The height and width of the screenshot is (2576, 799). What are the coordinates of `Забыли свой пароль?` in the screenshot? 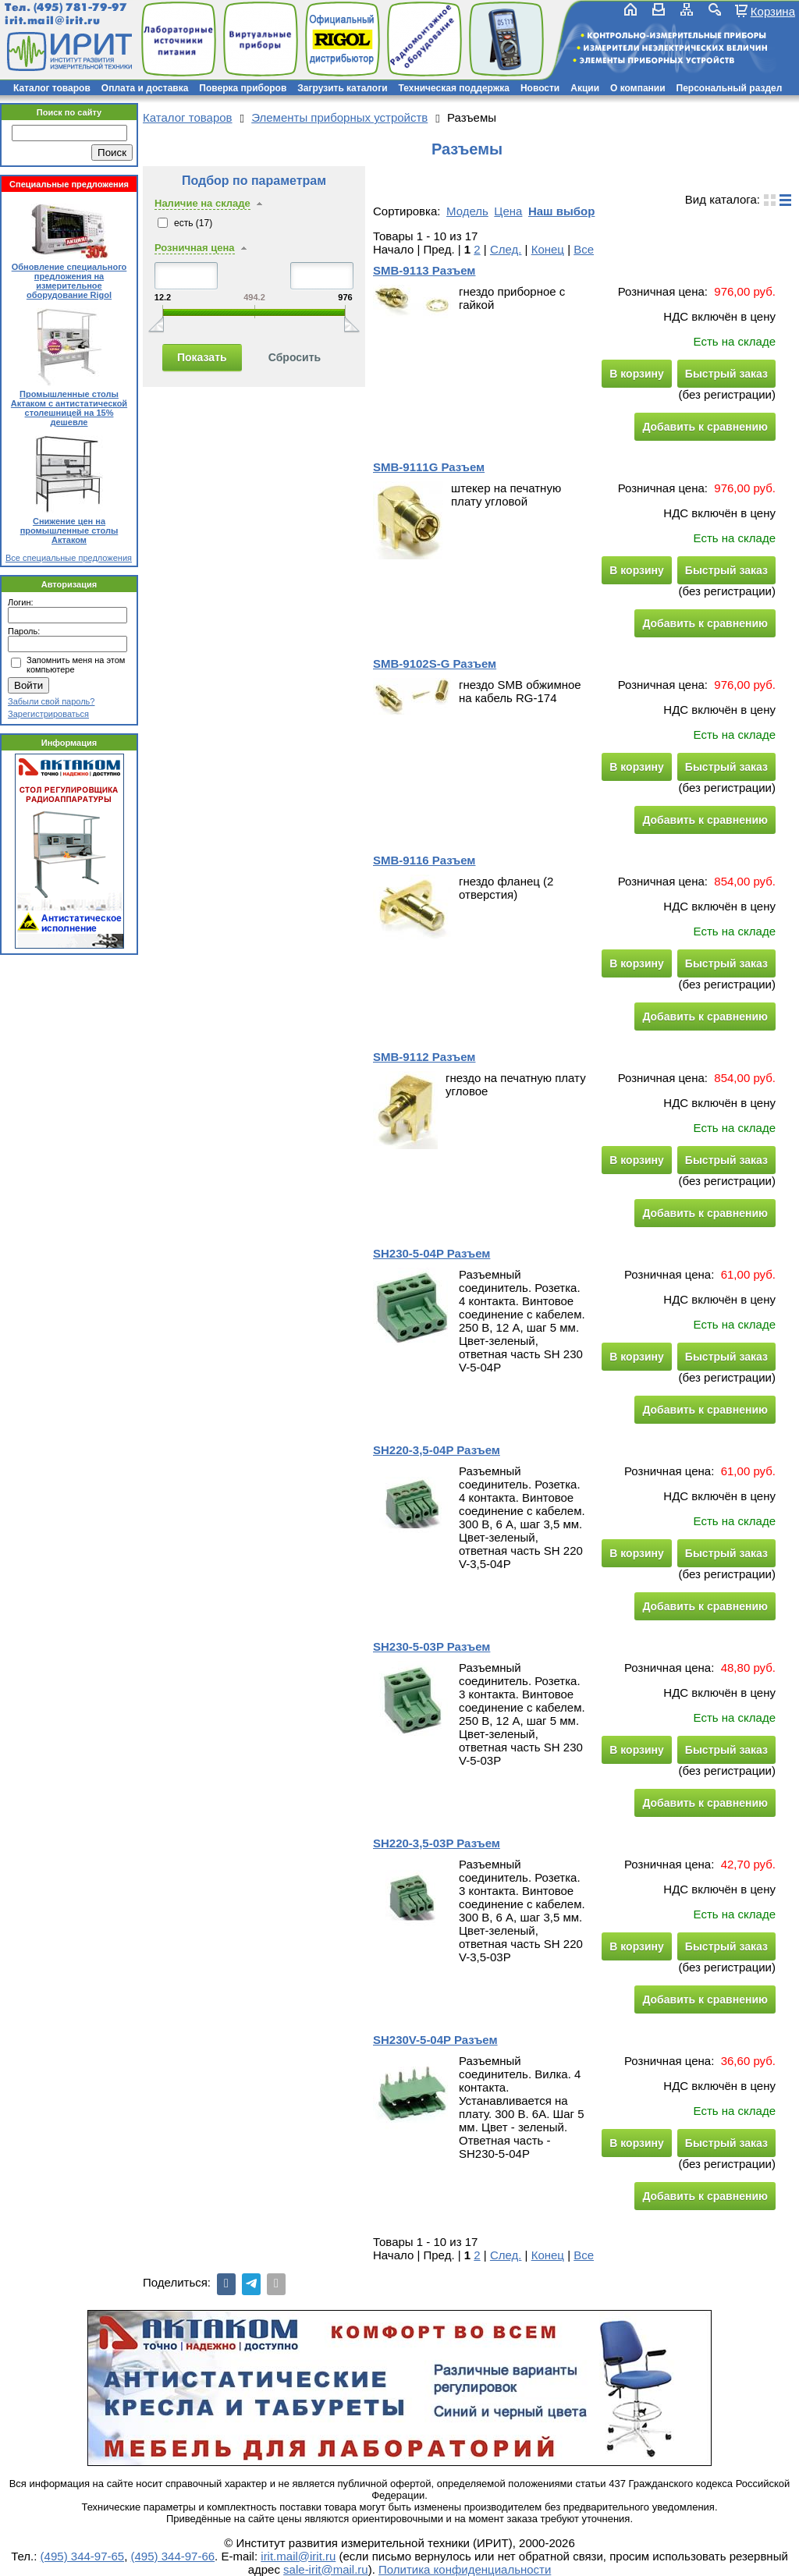 It's located at (51, 701).